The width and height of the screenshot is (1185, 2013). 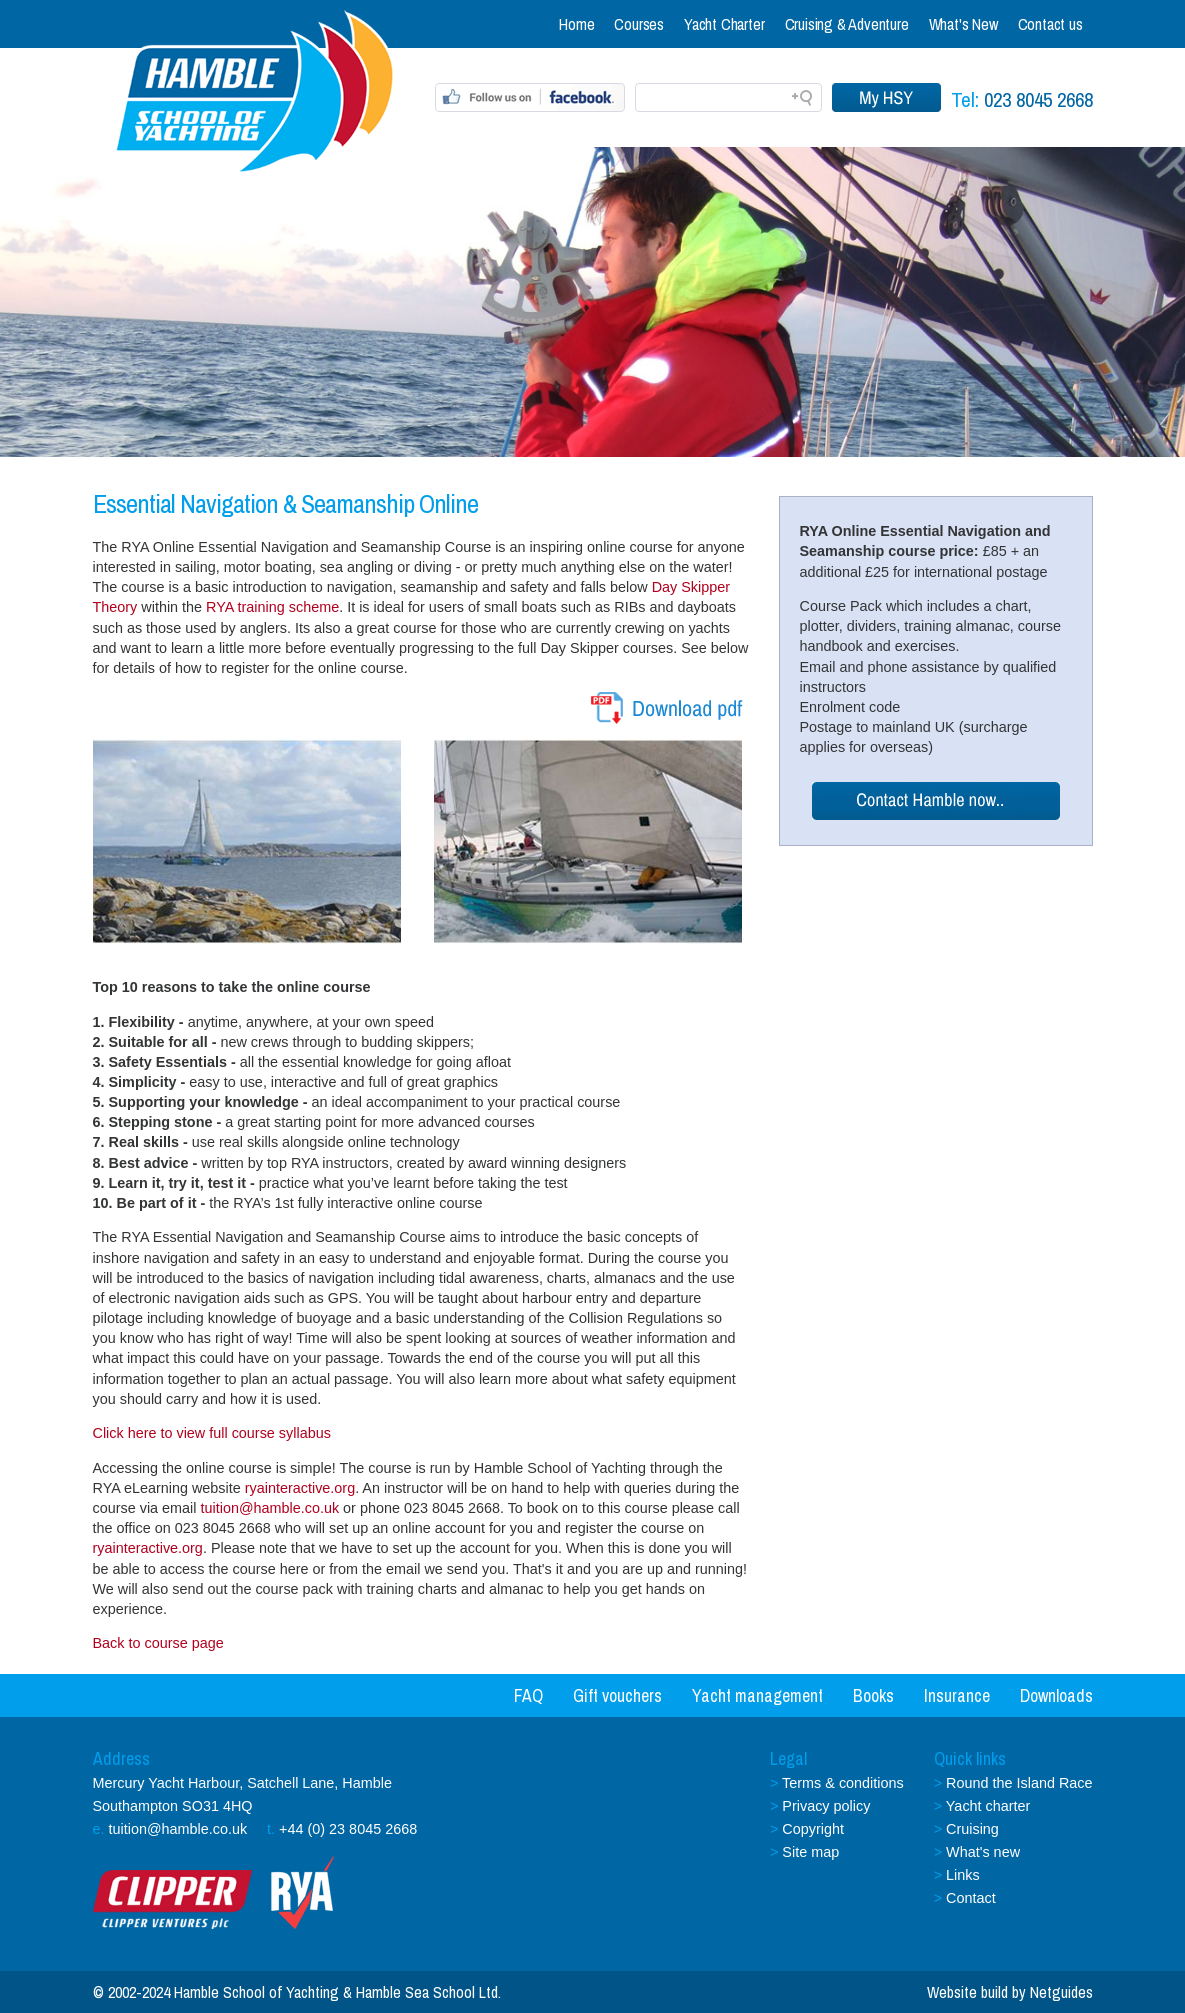 I want to click on [Search field], so click(x=728, y=97).